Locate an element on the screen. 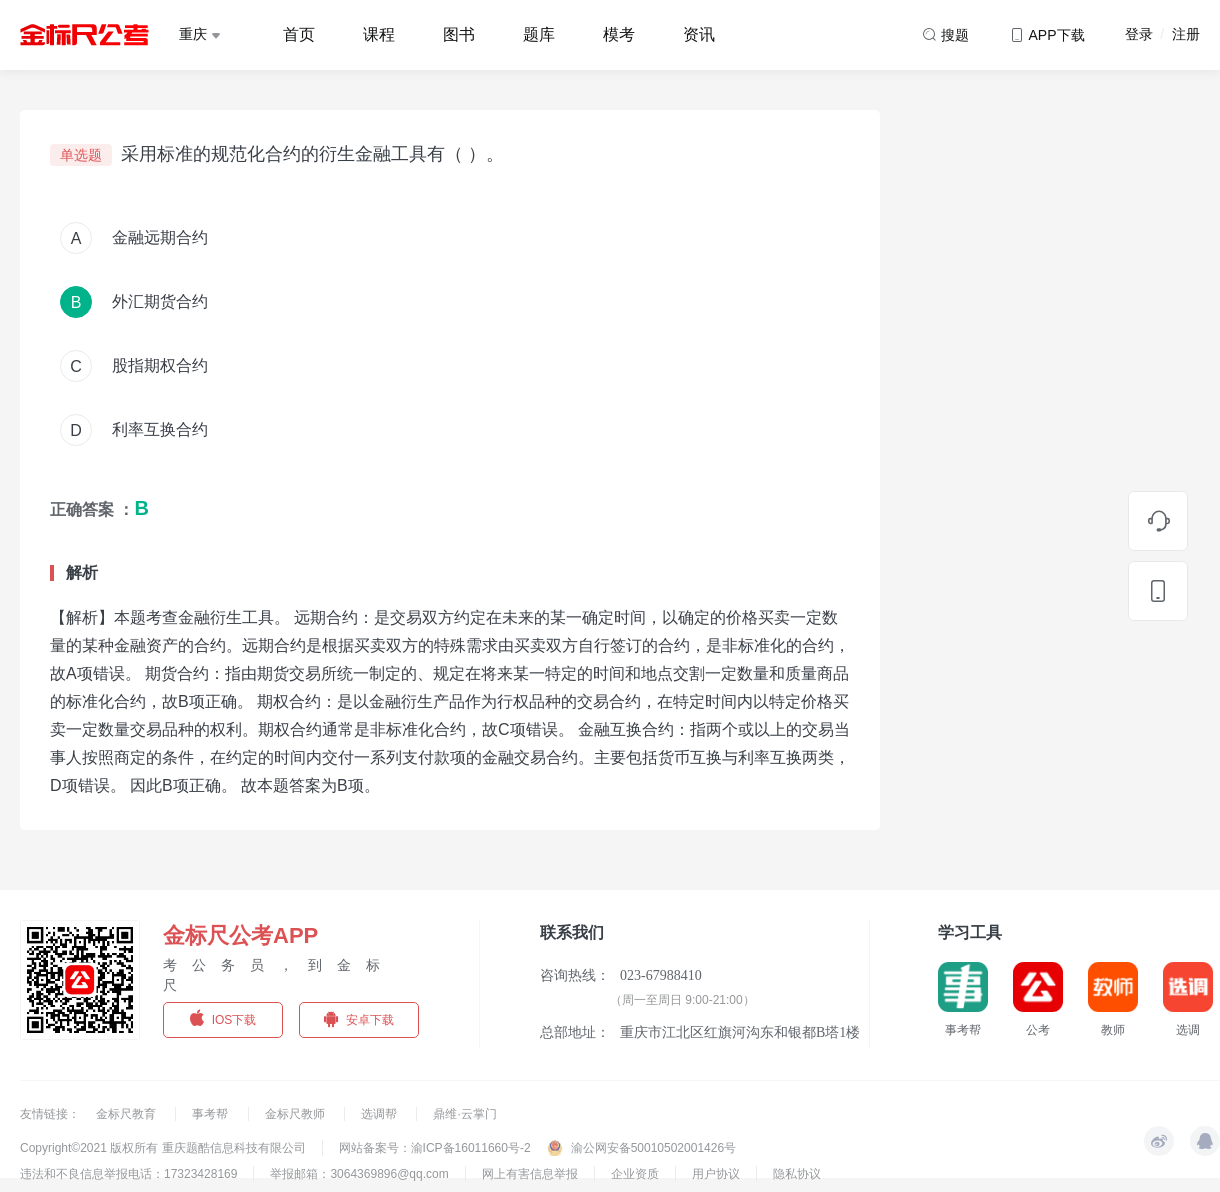  首页 is located at coordinates (299, 34).